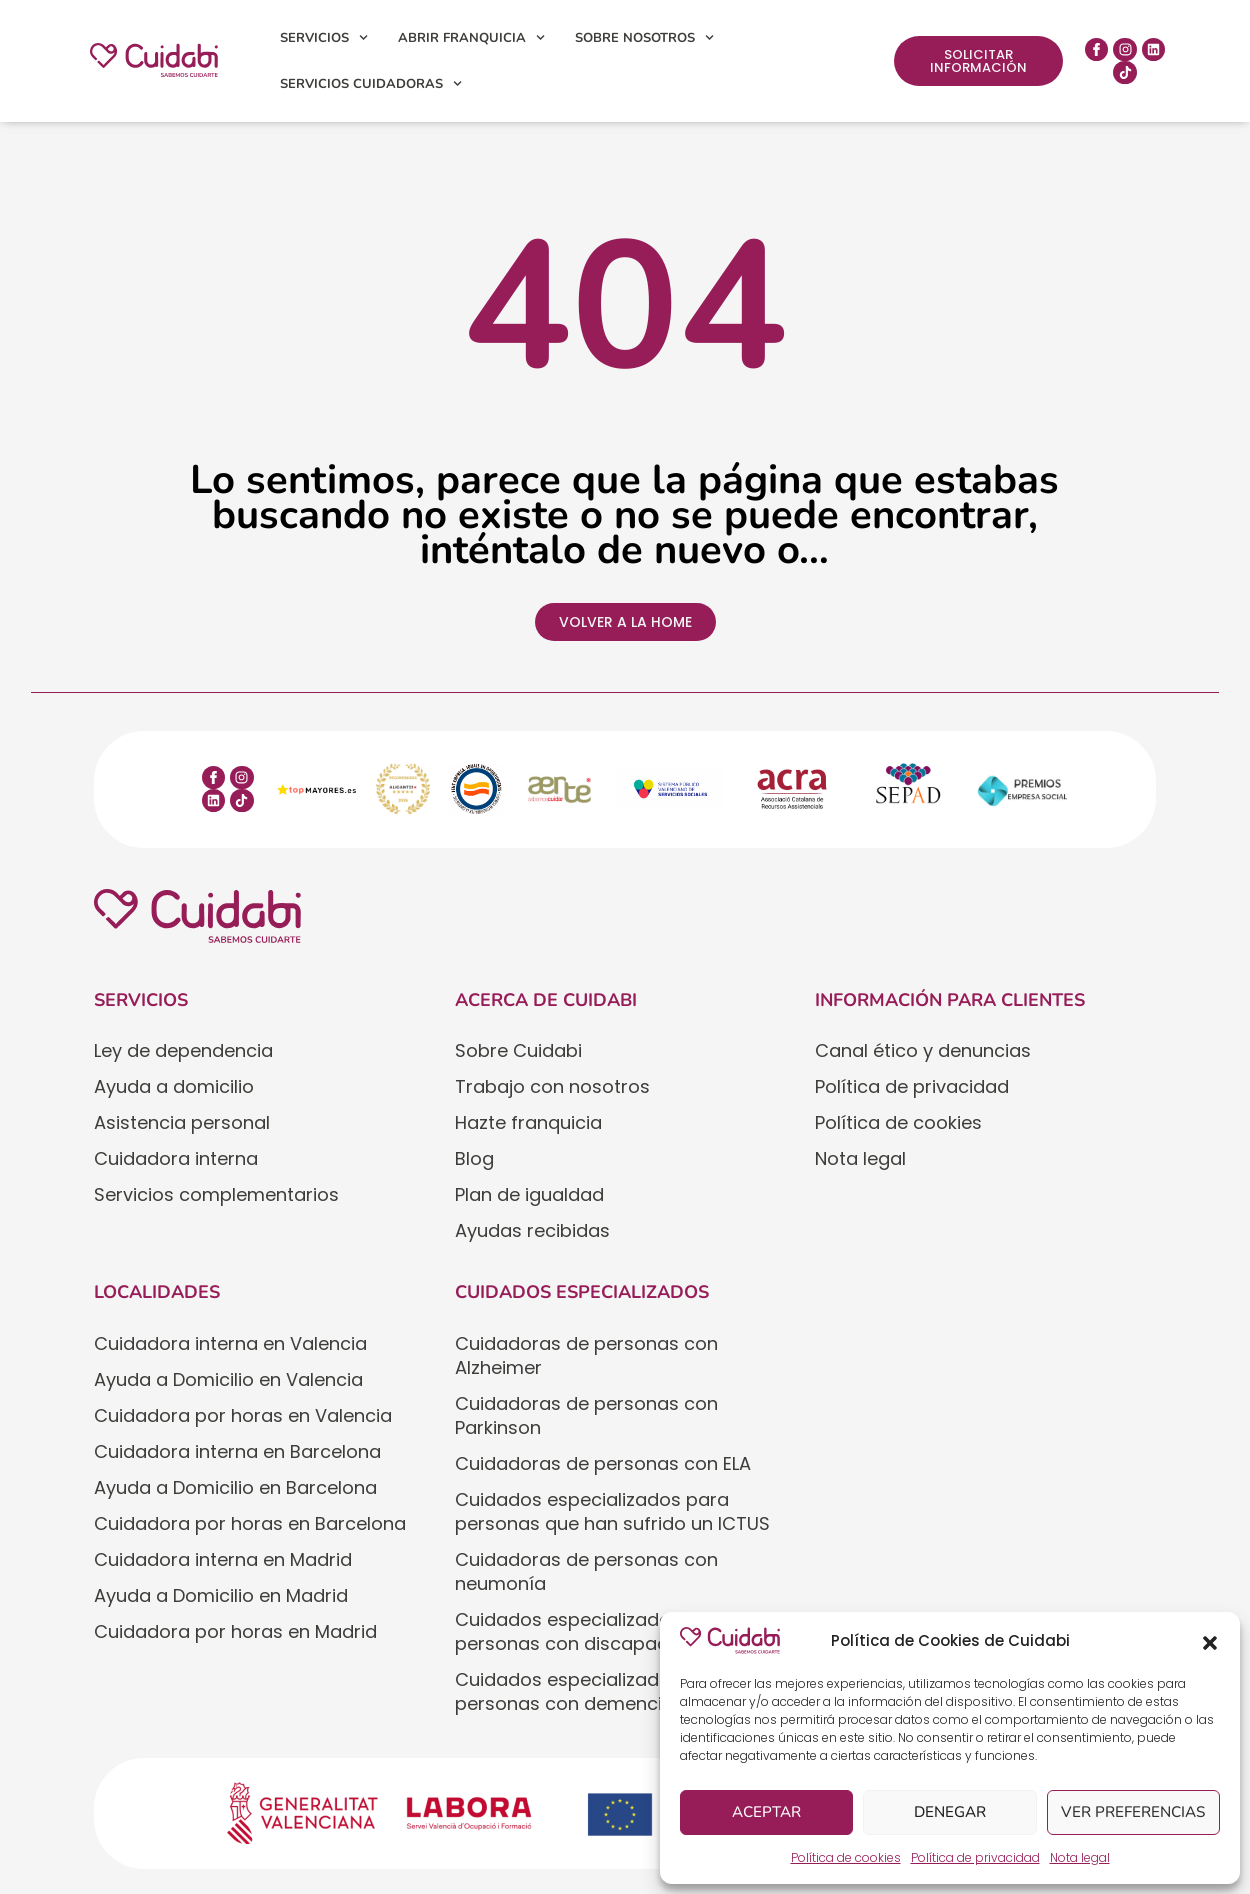 The height and width of the screenshot is (1894, 1250). What do you see at coordinates (644, 37) in the screenshot?
I see `Sobre nosotros` at bounding box center [644, 37].